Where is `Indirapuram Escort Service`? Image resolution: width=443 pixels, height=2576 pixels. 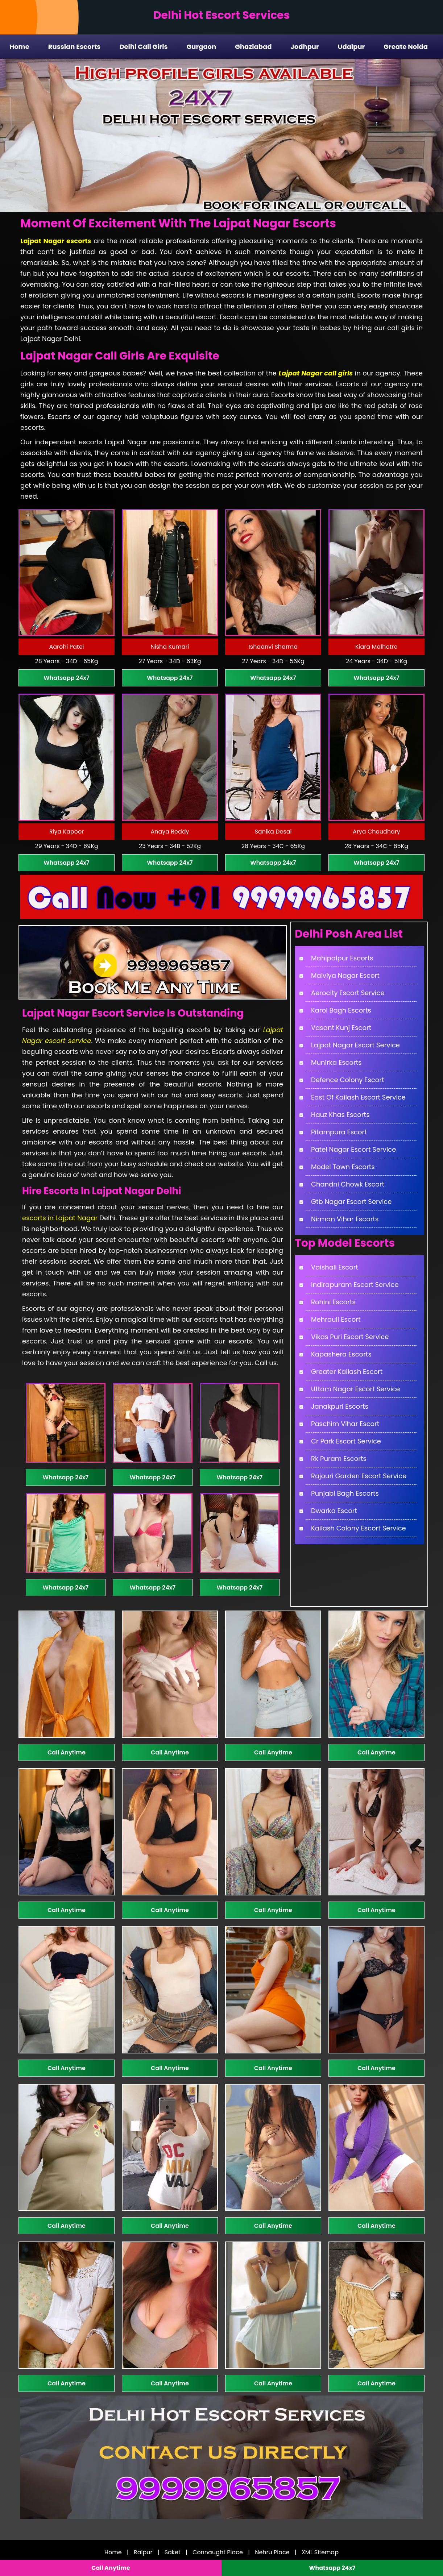
Indirapuram Escort Service is located at coordinates (355, 1284).